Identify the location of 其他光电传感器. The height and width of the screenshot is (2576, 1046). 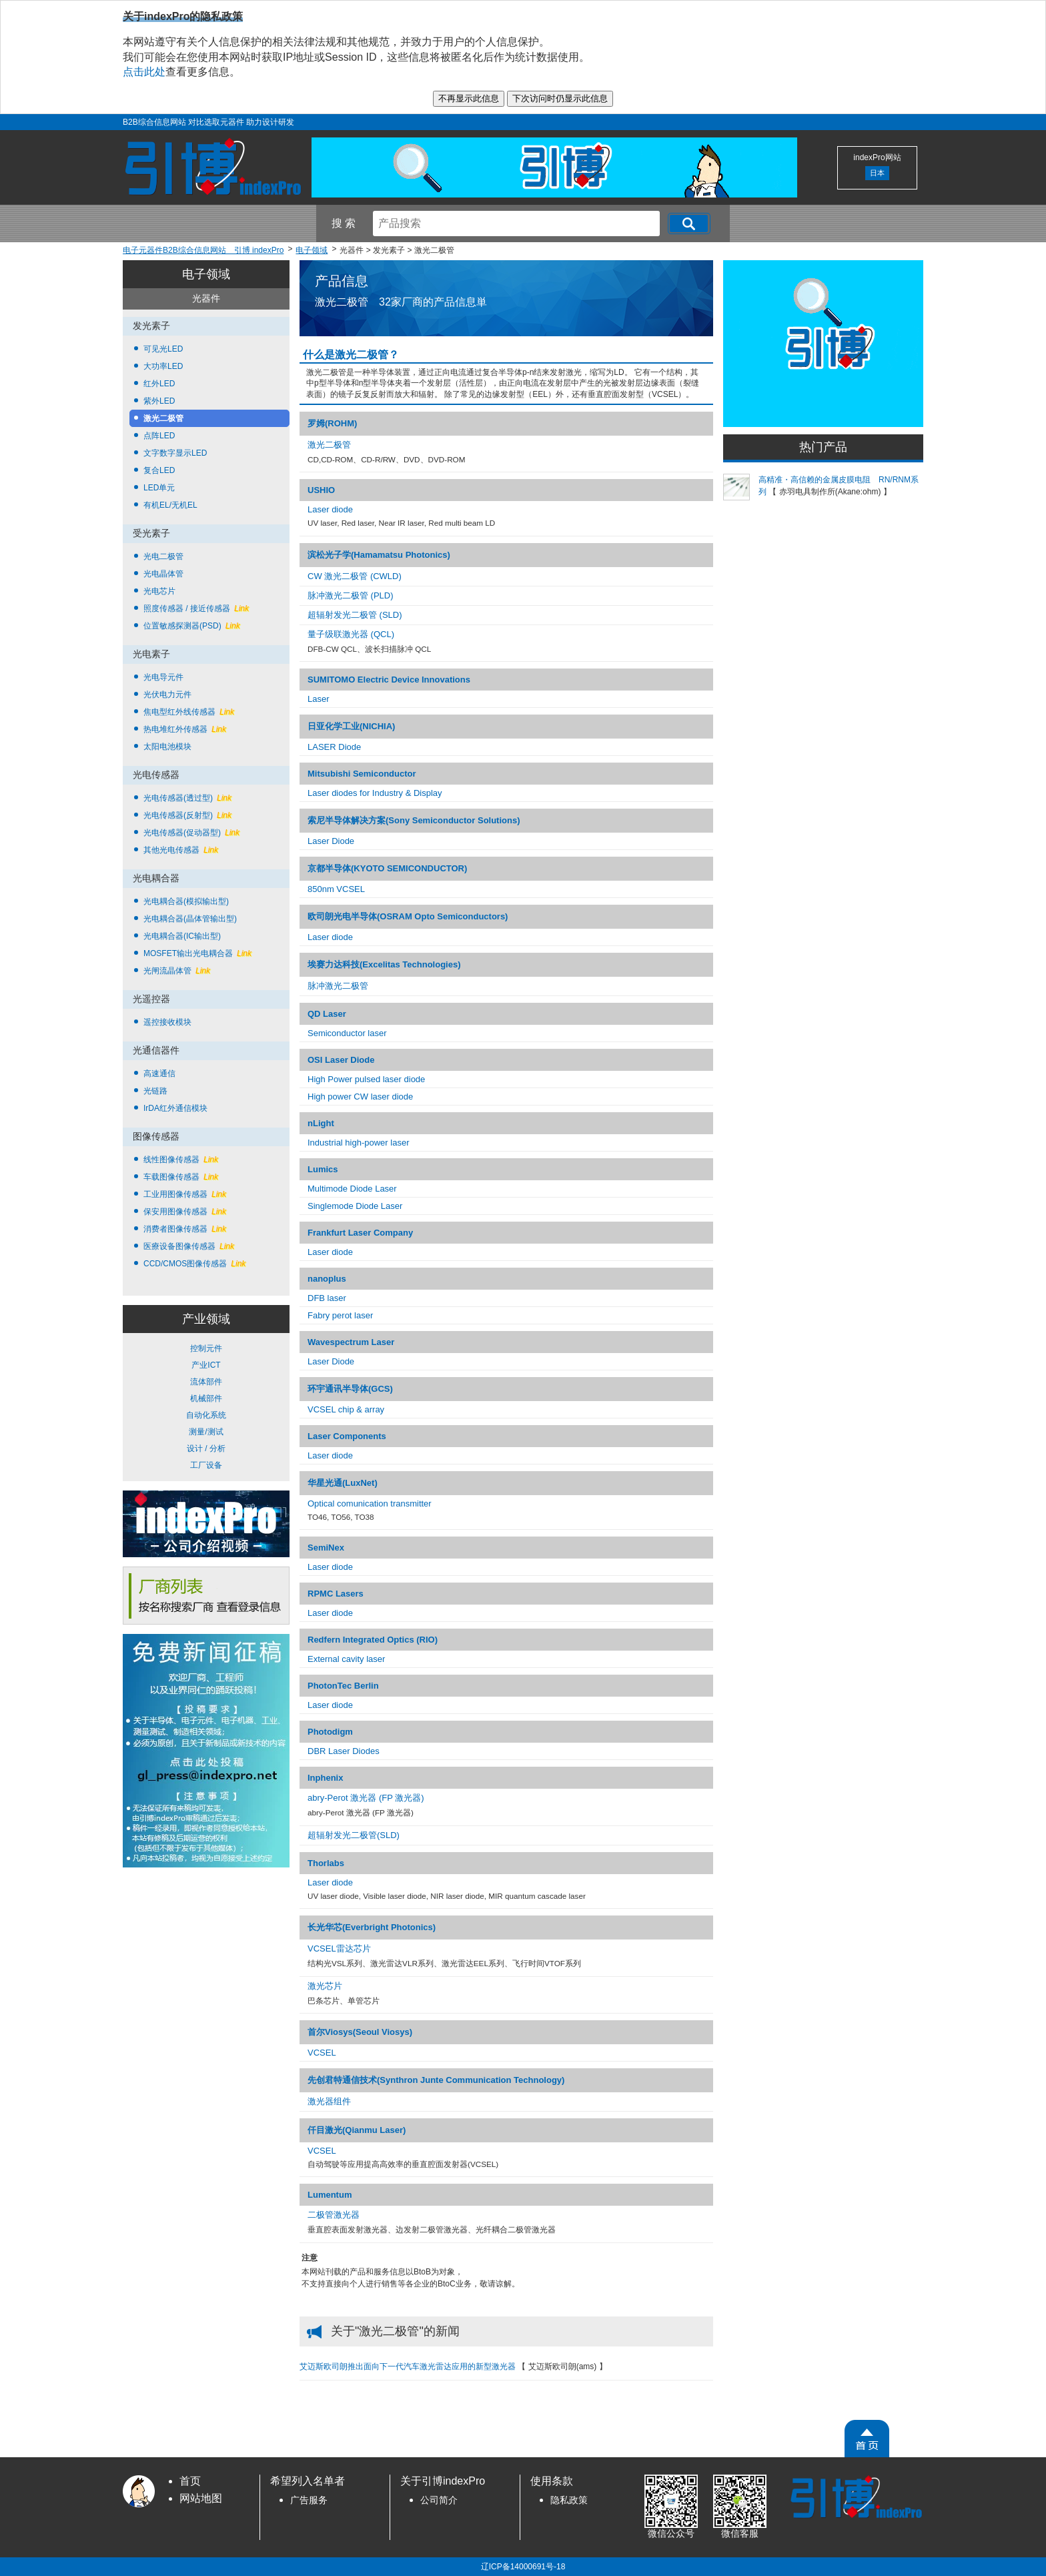
(180, 850).